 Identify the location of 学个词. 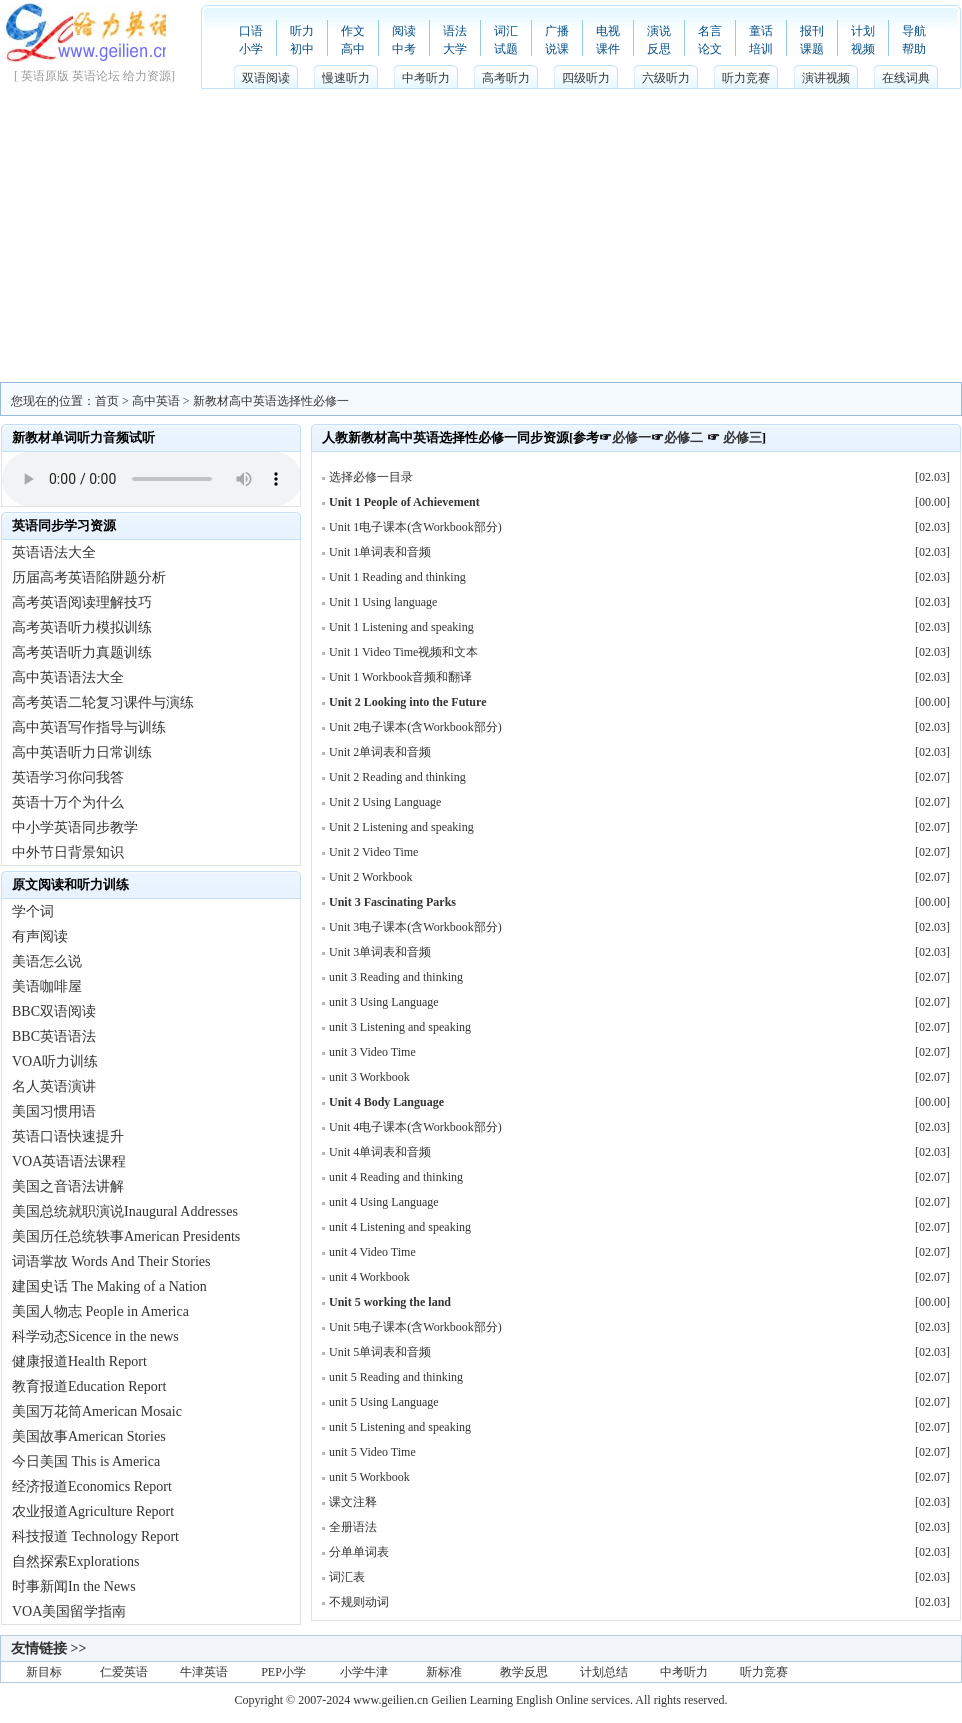
(33, 911).